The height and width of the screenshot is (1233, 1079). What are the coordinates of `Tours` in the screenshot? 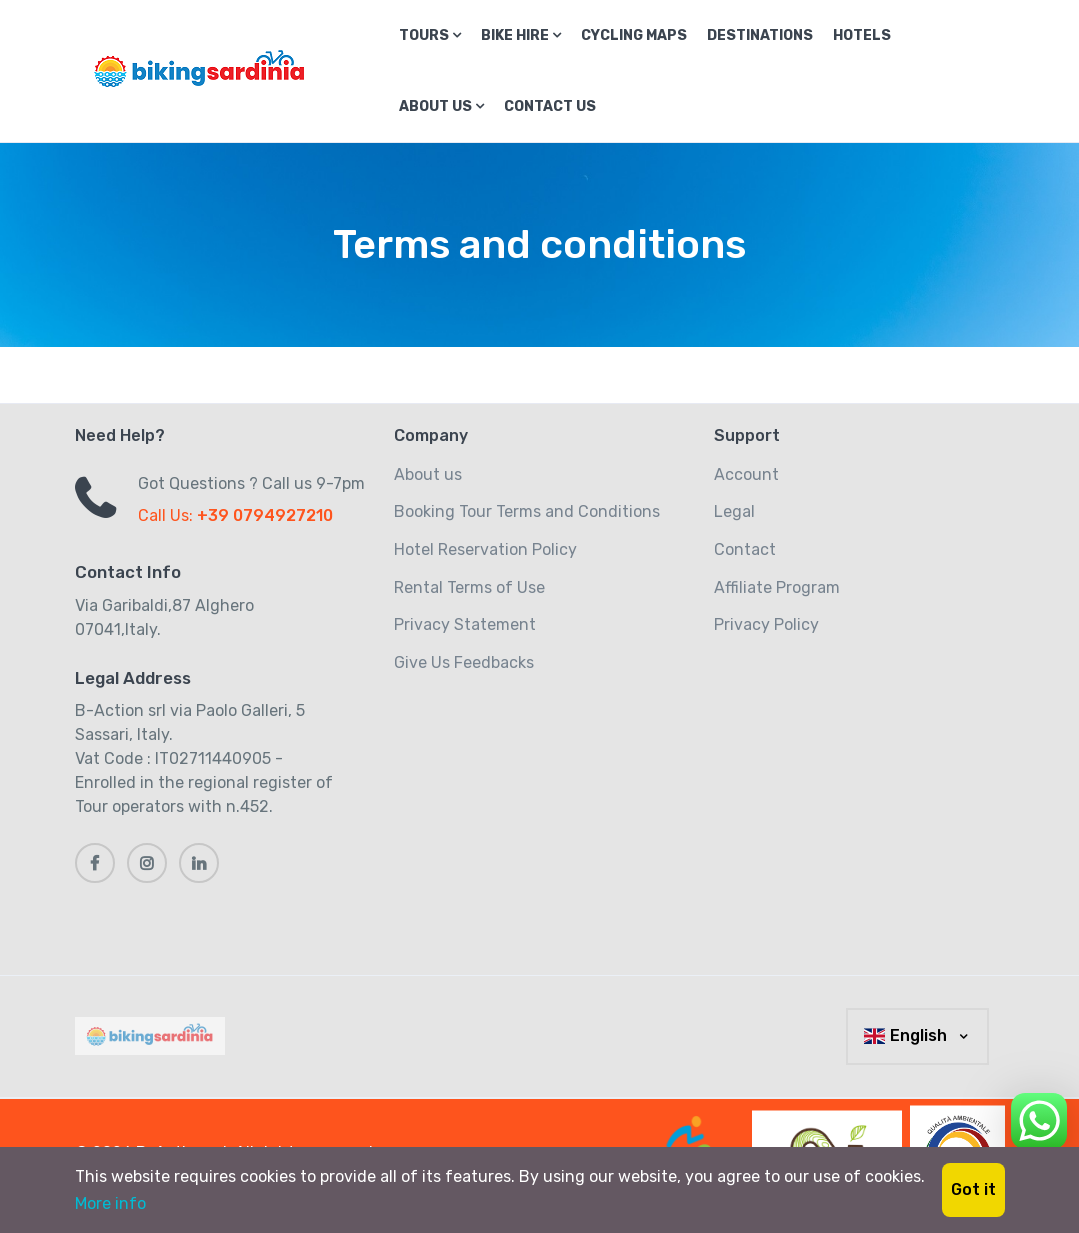 It's located at (430, 35).